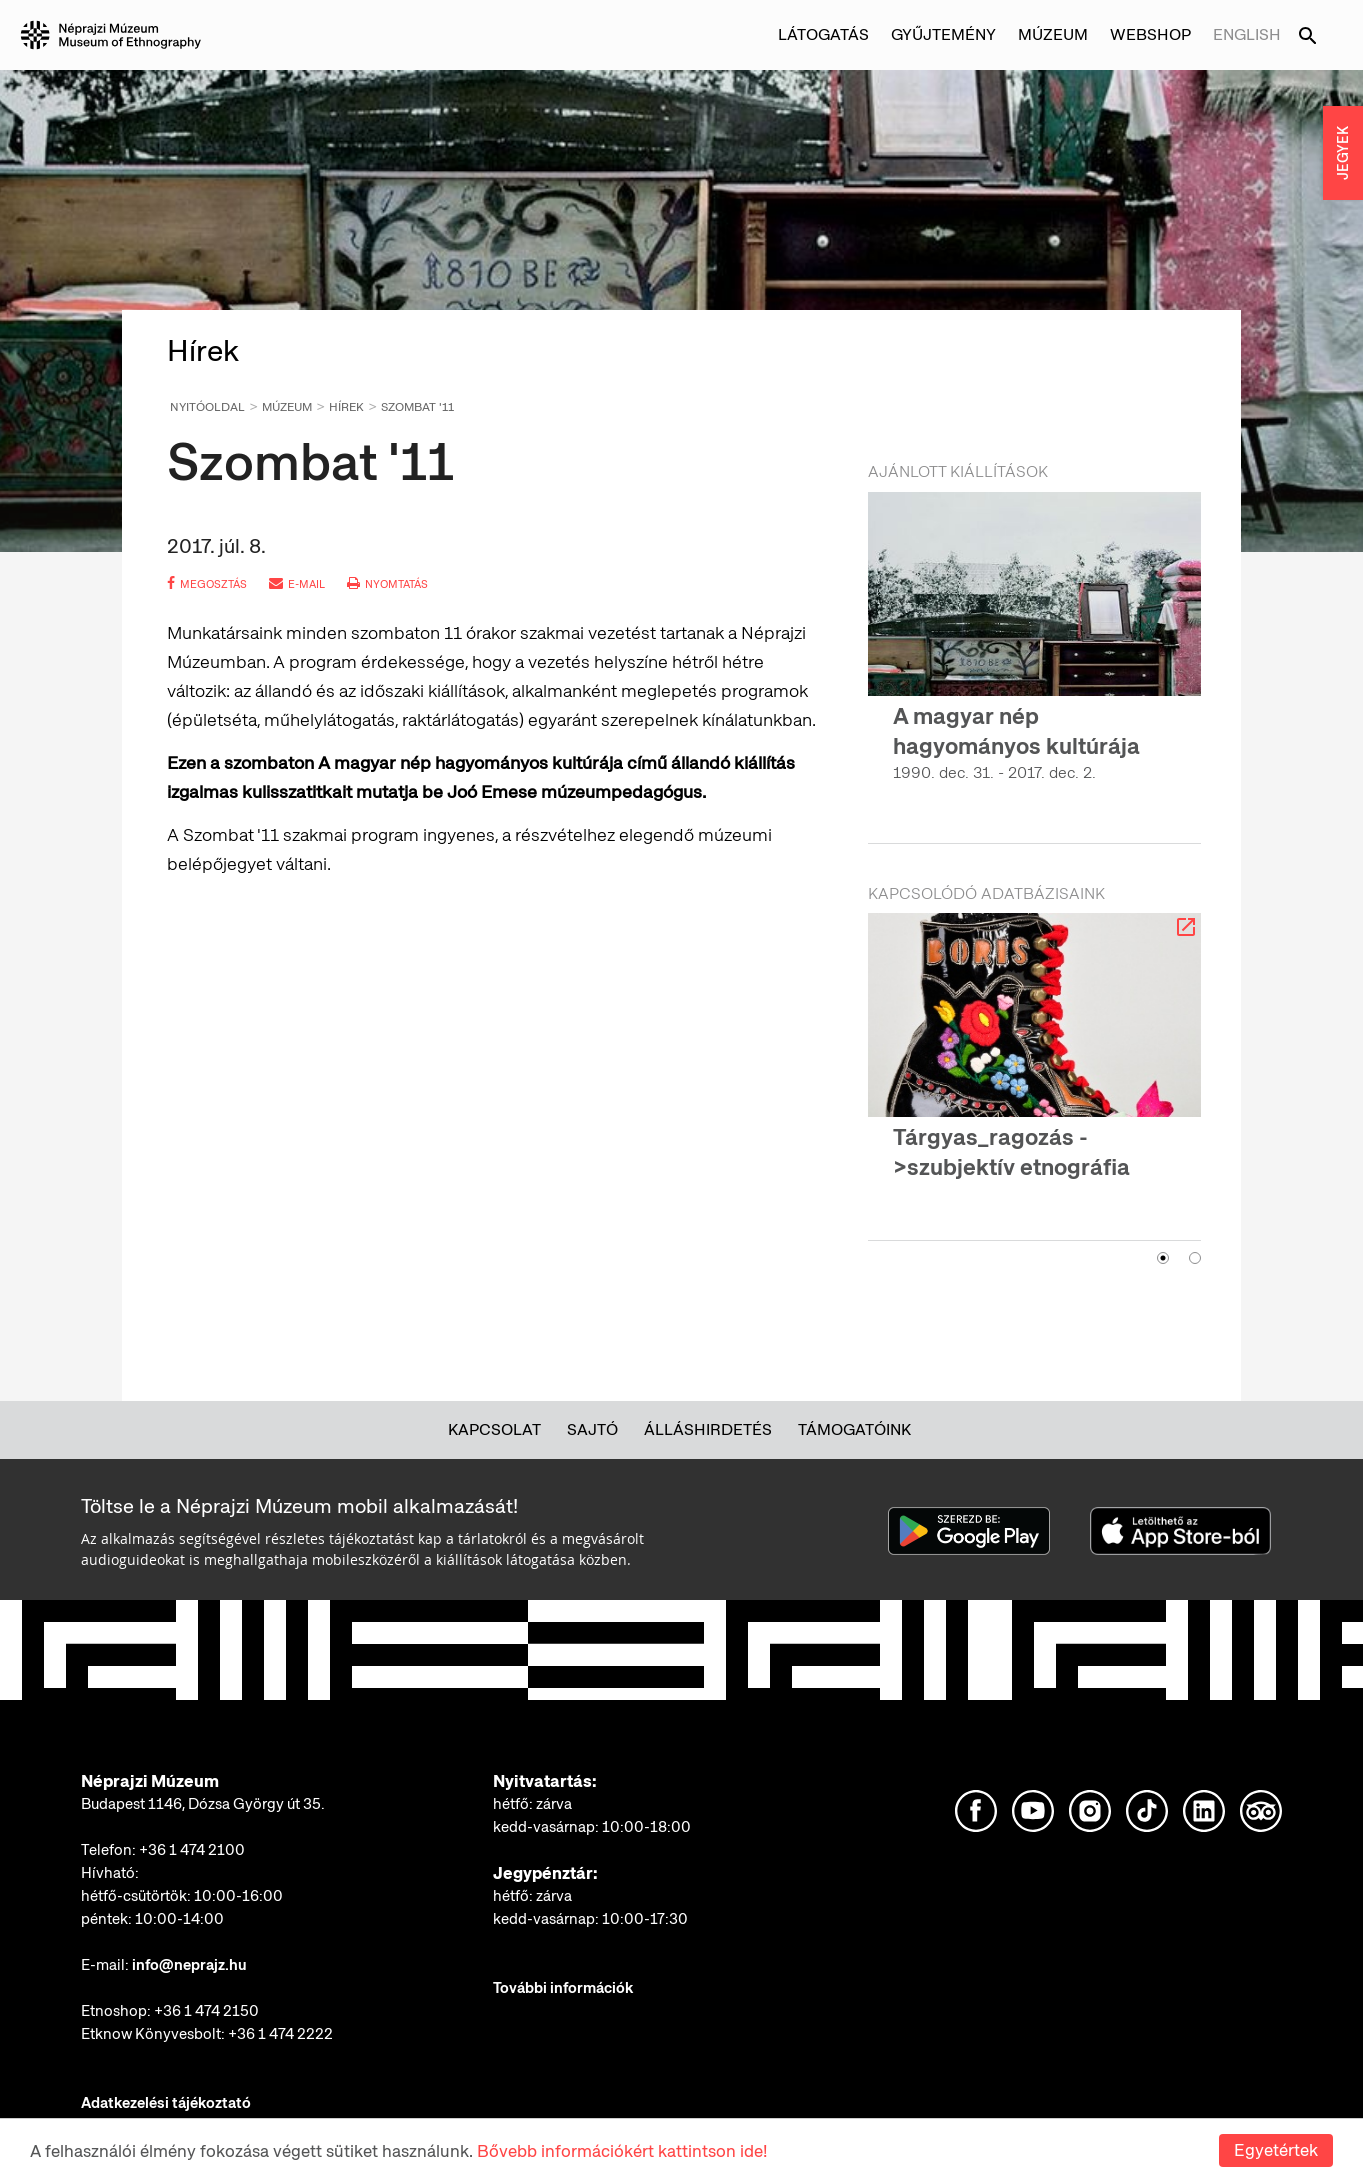  What do you see at coordinates (203, 1804) in the screenshot?
I see `Budapest 1146, Dózsa György út 35.` at bounding box center [203, 1804].